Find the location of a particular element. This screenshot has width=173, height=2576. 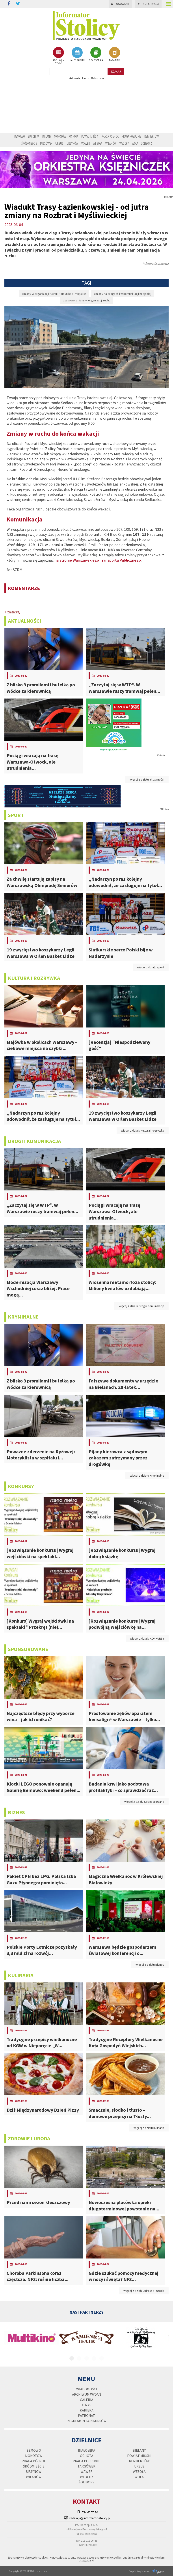

Logowanie is located at coordinates (120, 4).